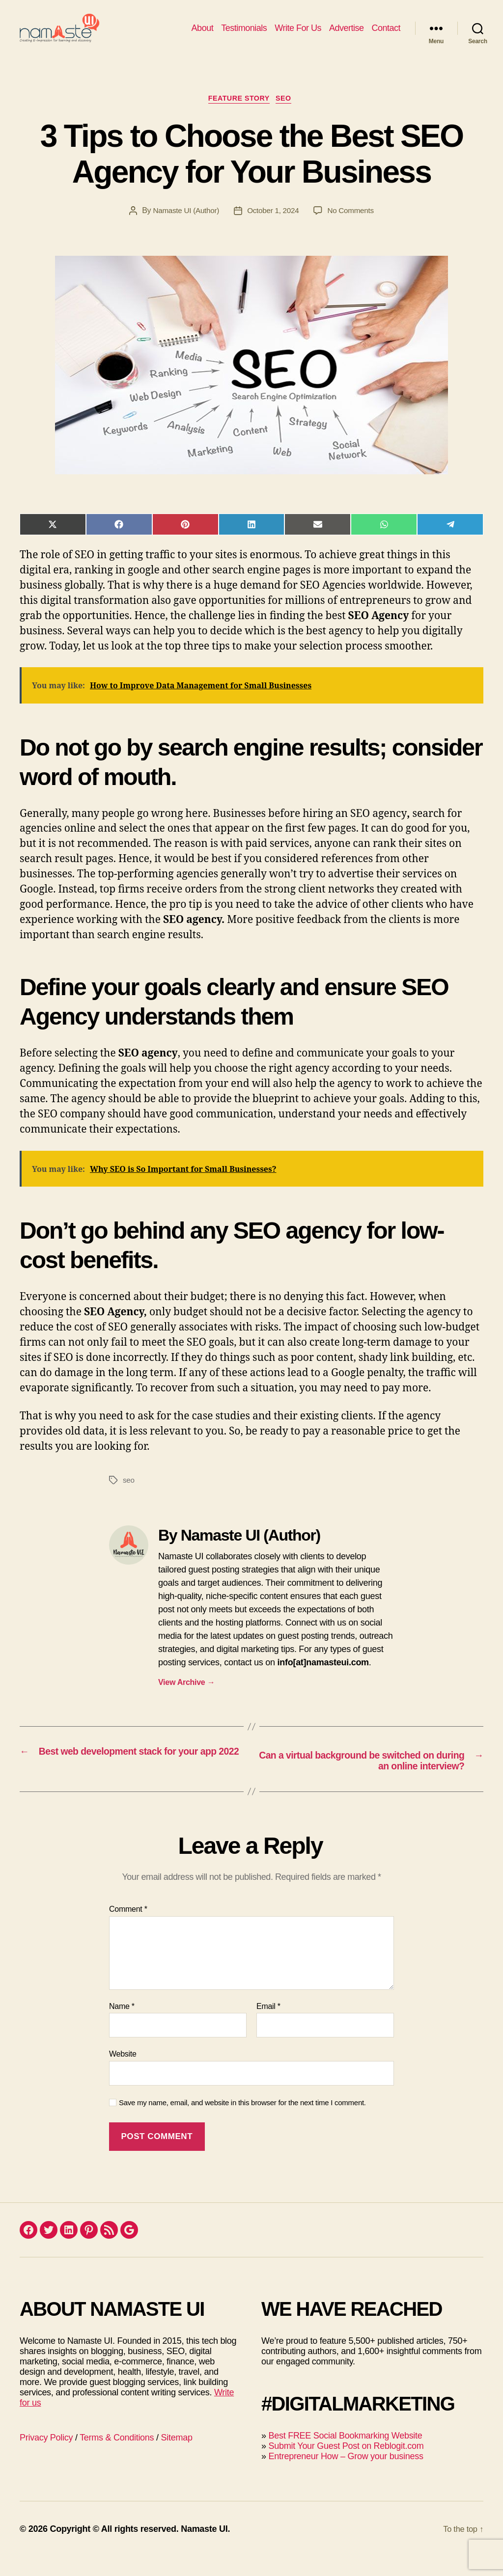 Image resolution: width=503 pixels, height=2576 pixels. What do you see at coordinates (345, 2475) in the screenshot?
I see `Entrepreneur How – Grow your business` at bounding box center [345, 2475].